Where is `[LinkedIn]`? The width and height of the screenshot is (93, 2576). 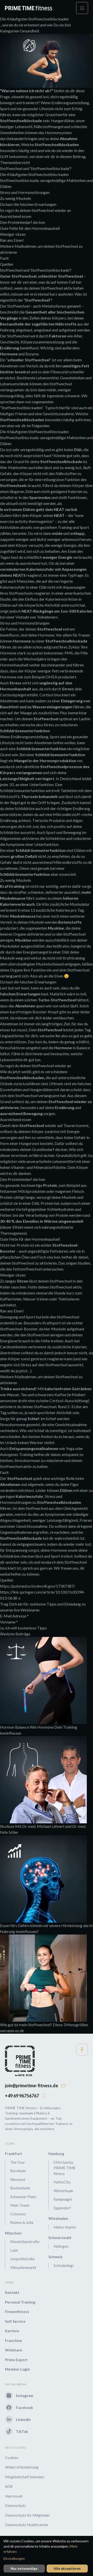
[LinkedIn] is located at coordinates (19, 2419).